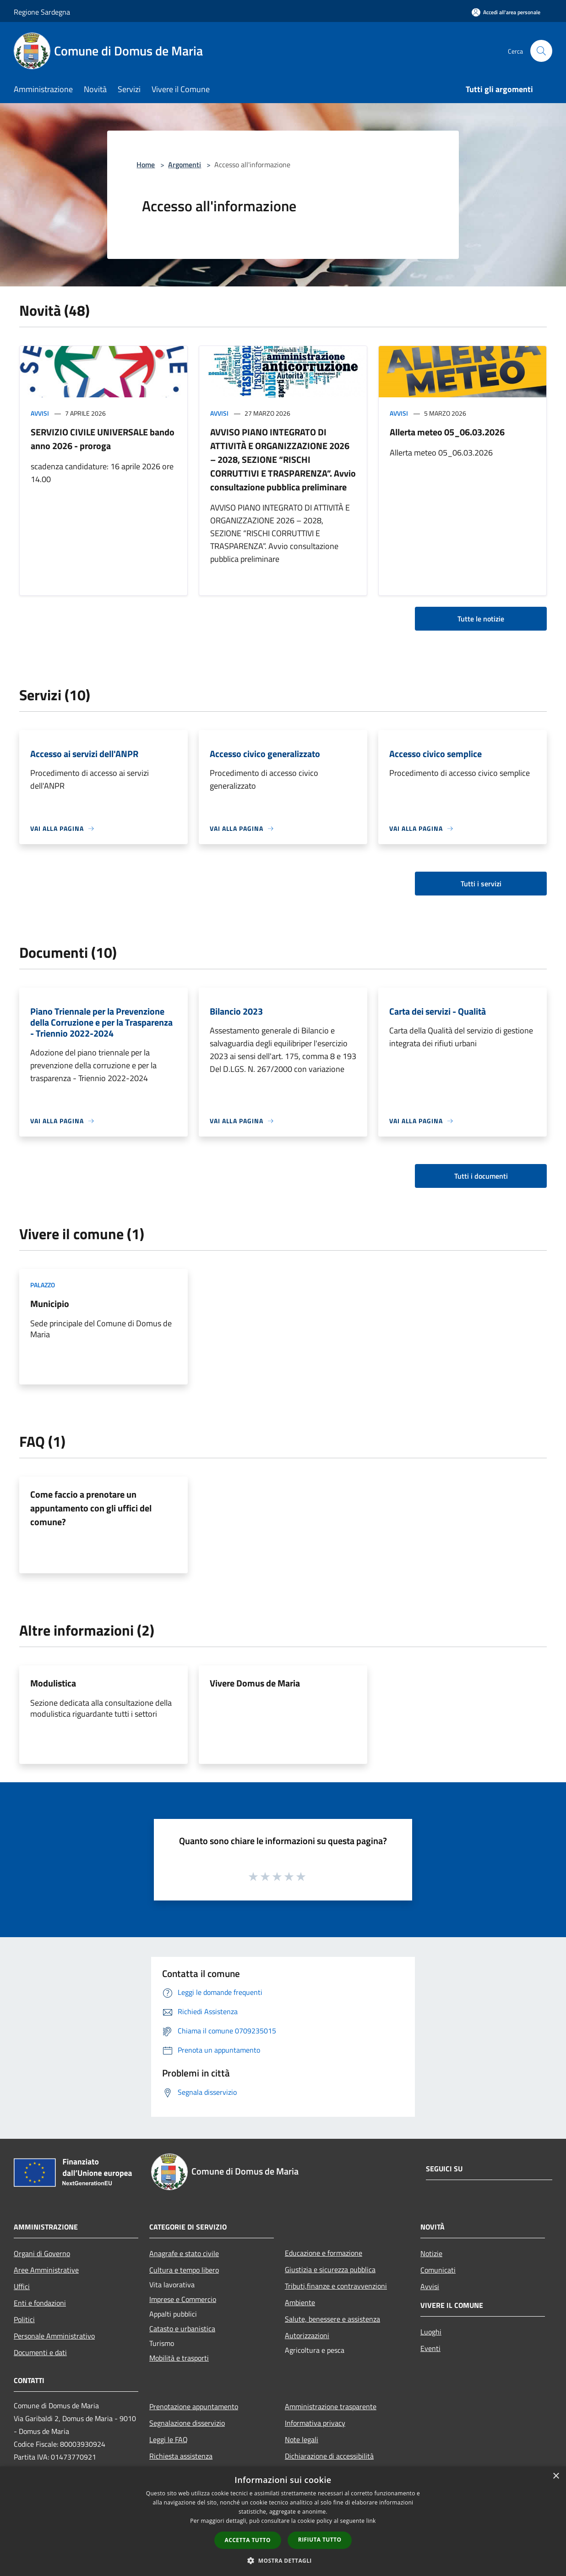 The height and width of the screenshot is (2576, 566). What do you see at coordinates (22, 2286) in the screenshot?
I see `Uffici` at bounding box center [22, 2286].